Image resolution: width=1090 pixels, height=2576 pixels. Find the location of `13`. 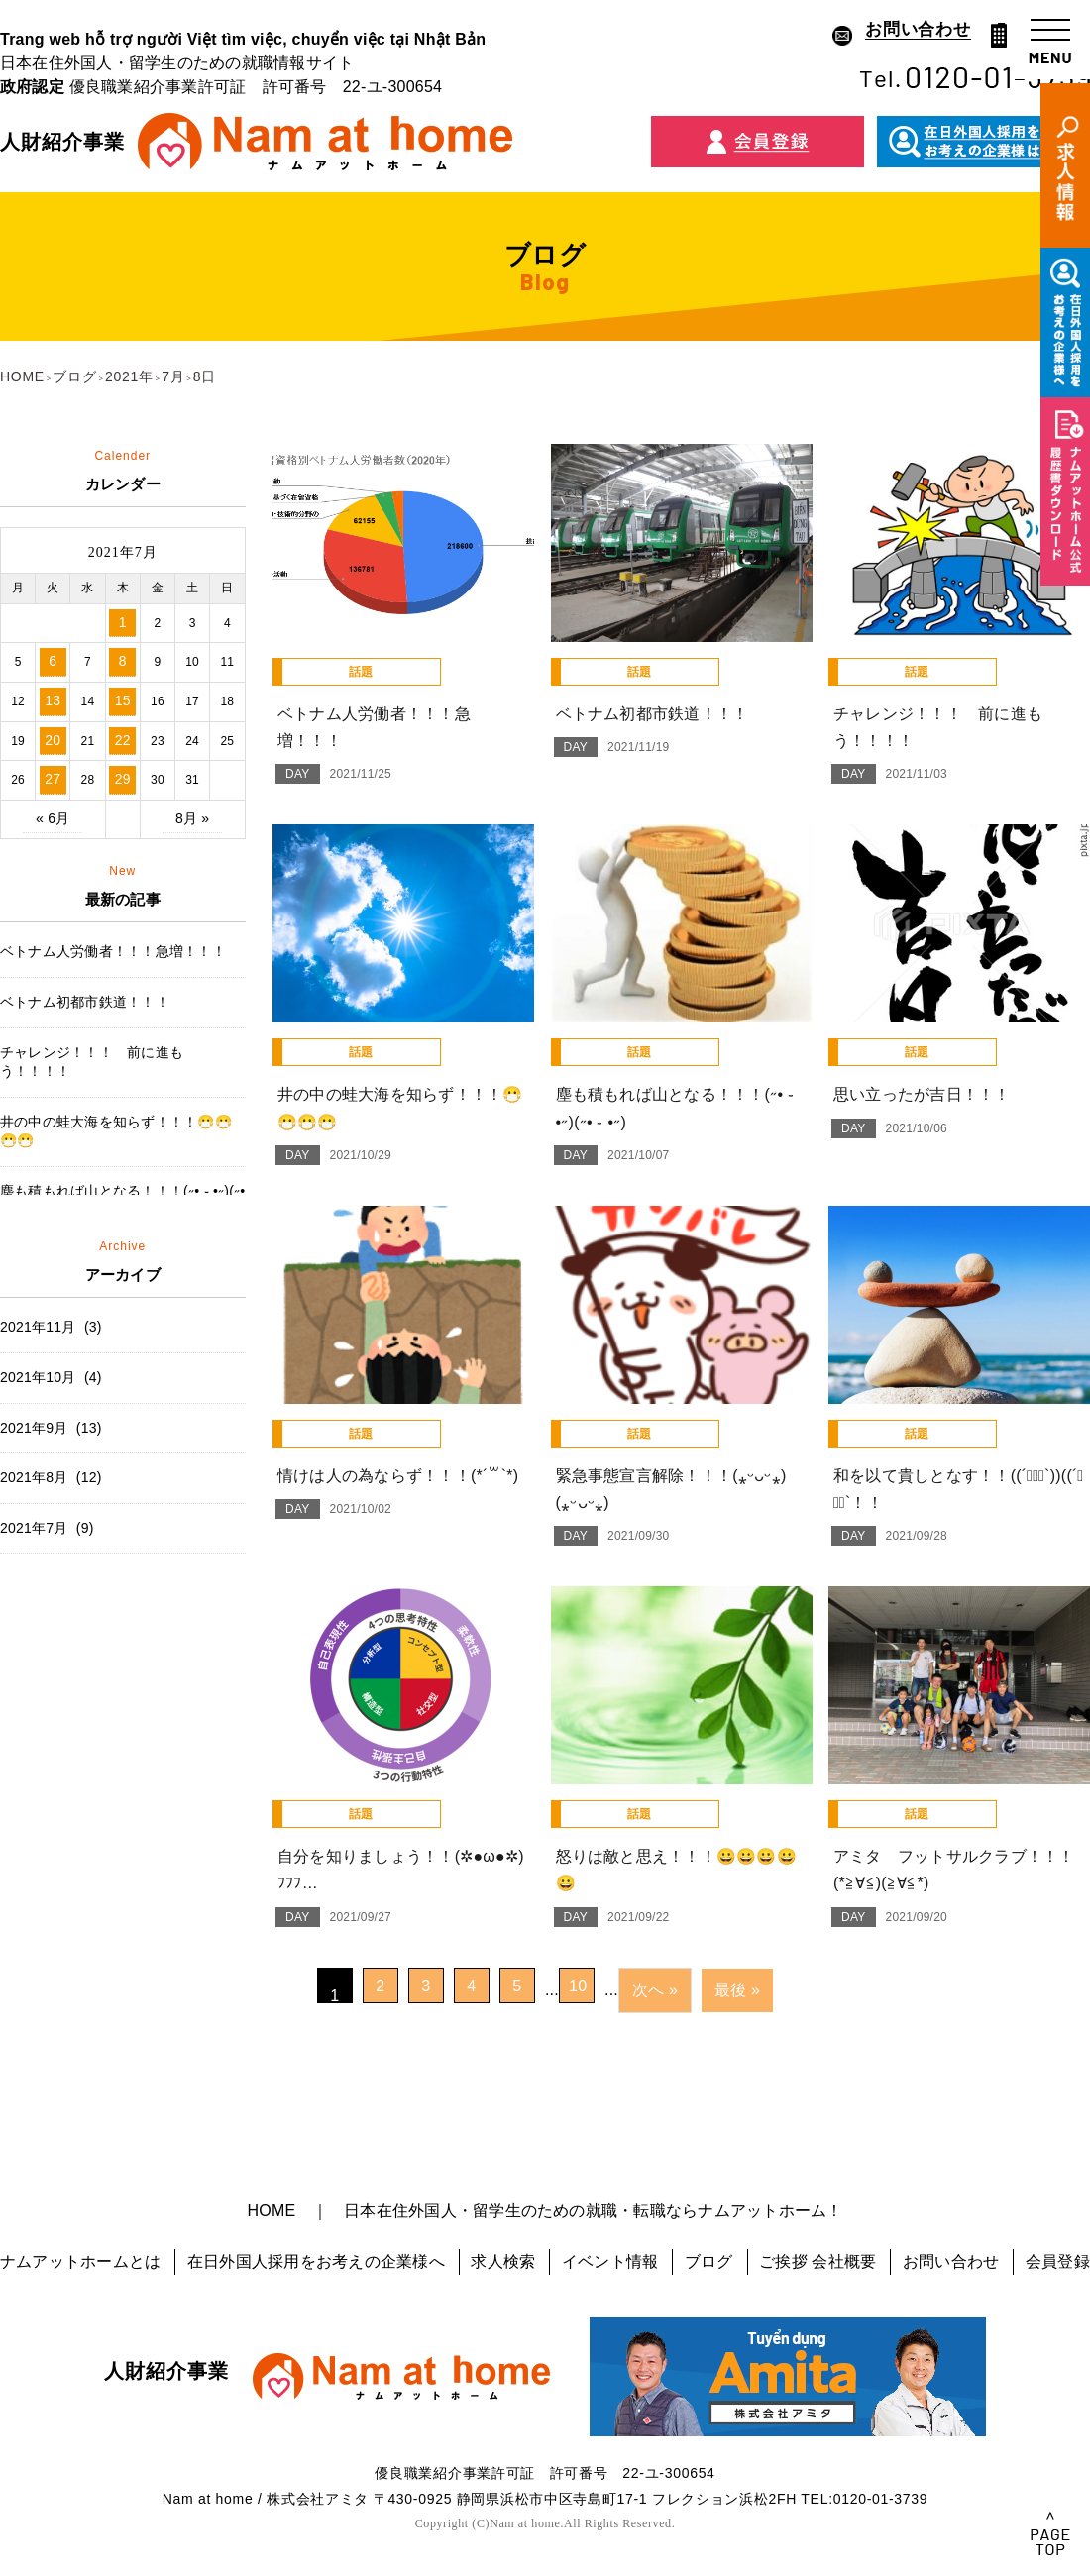

13 is located at coordinates (52, 700).